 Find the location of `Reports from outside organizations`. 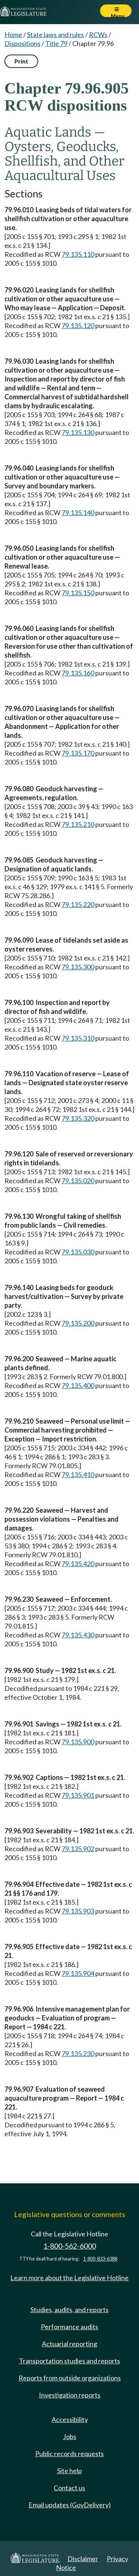

Reports from outside organizations is located at coordinates (70, 2378).